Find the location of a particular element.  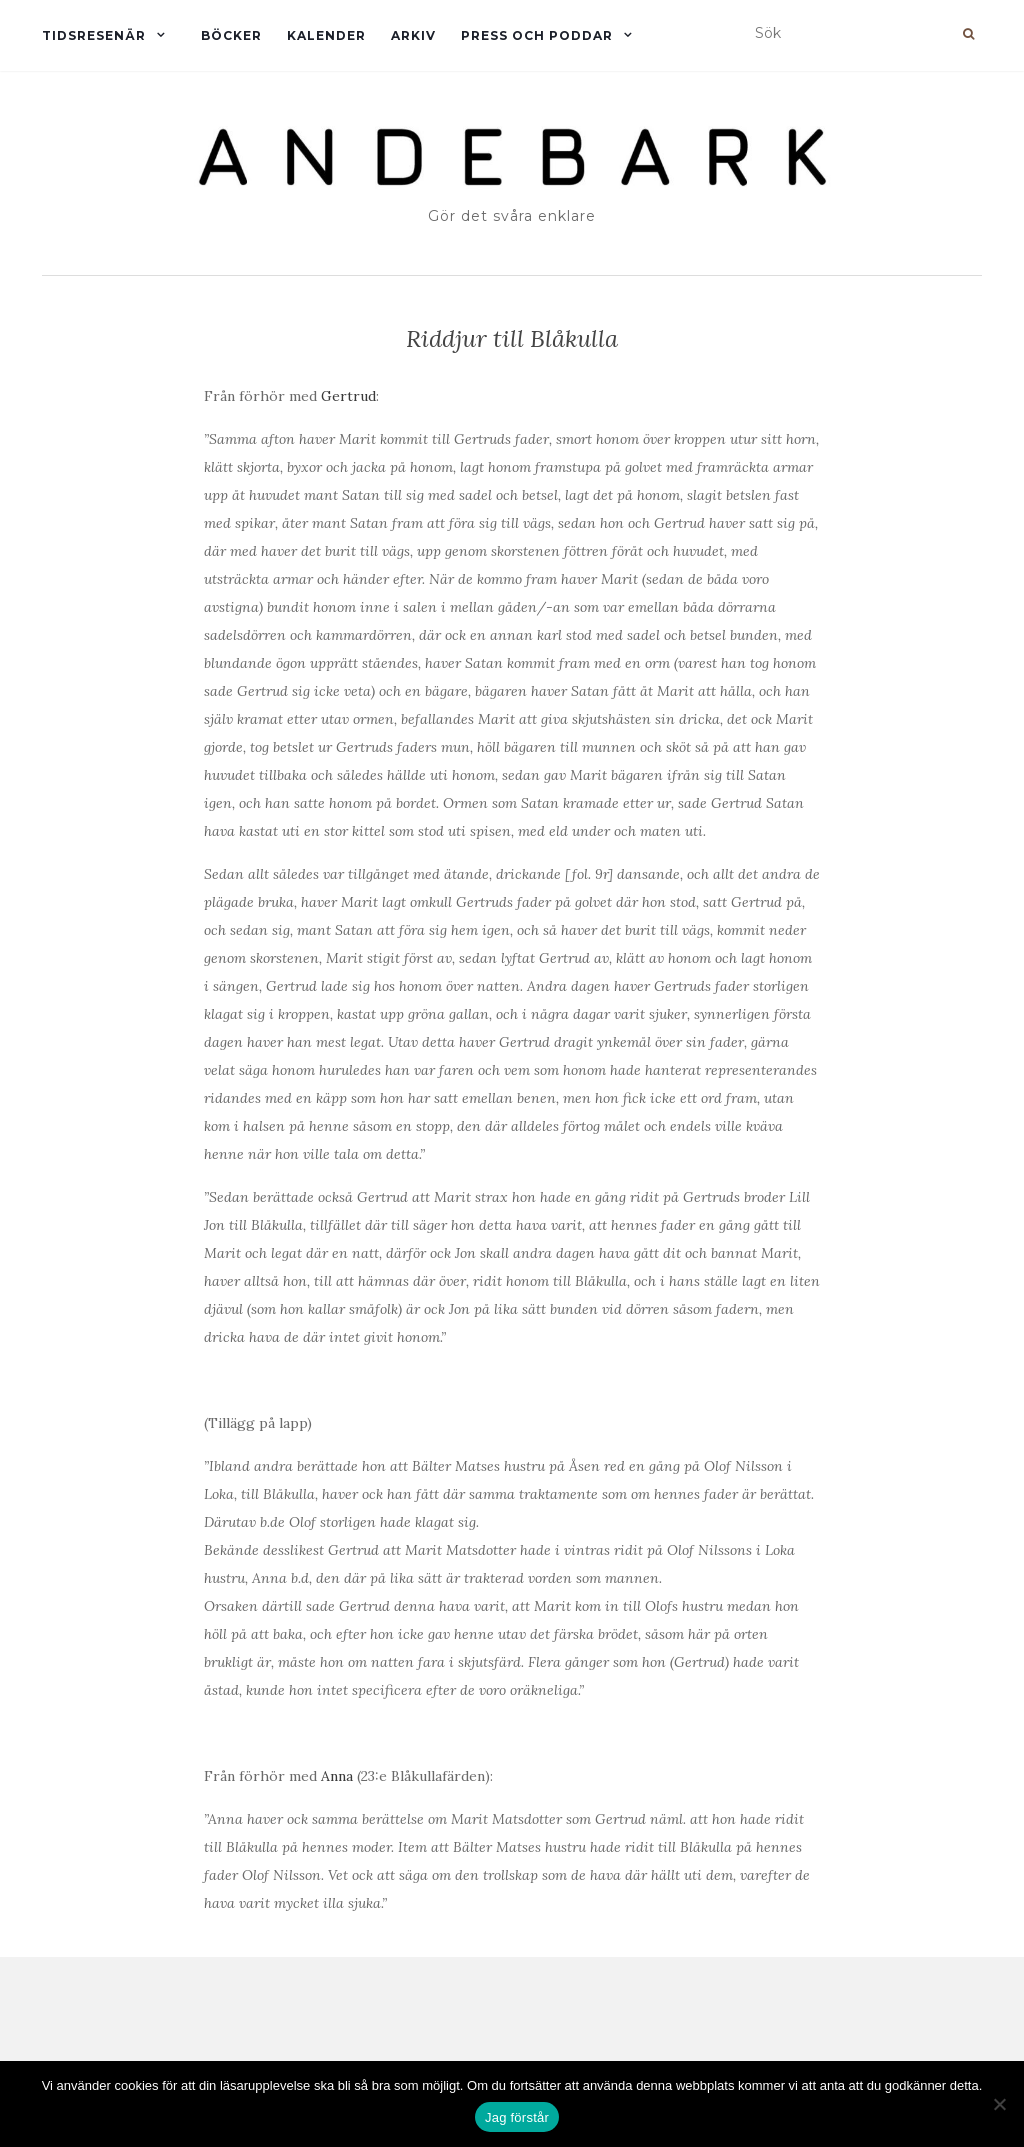

Jag förstår is located at coordinates (517, 2117).